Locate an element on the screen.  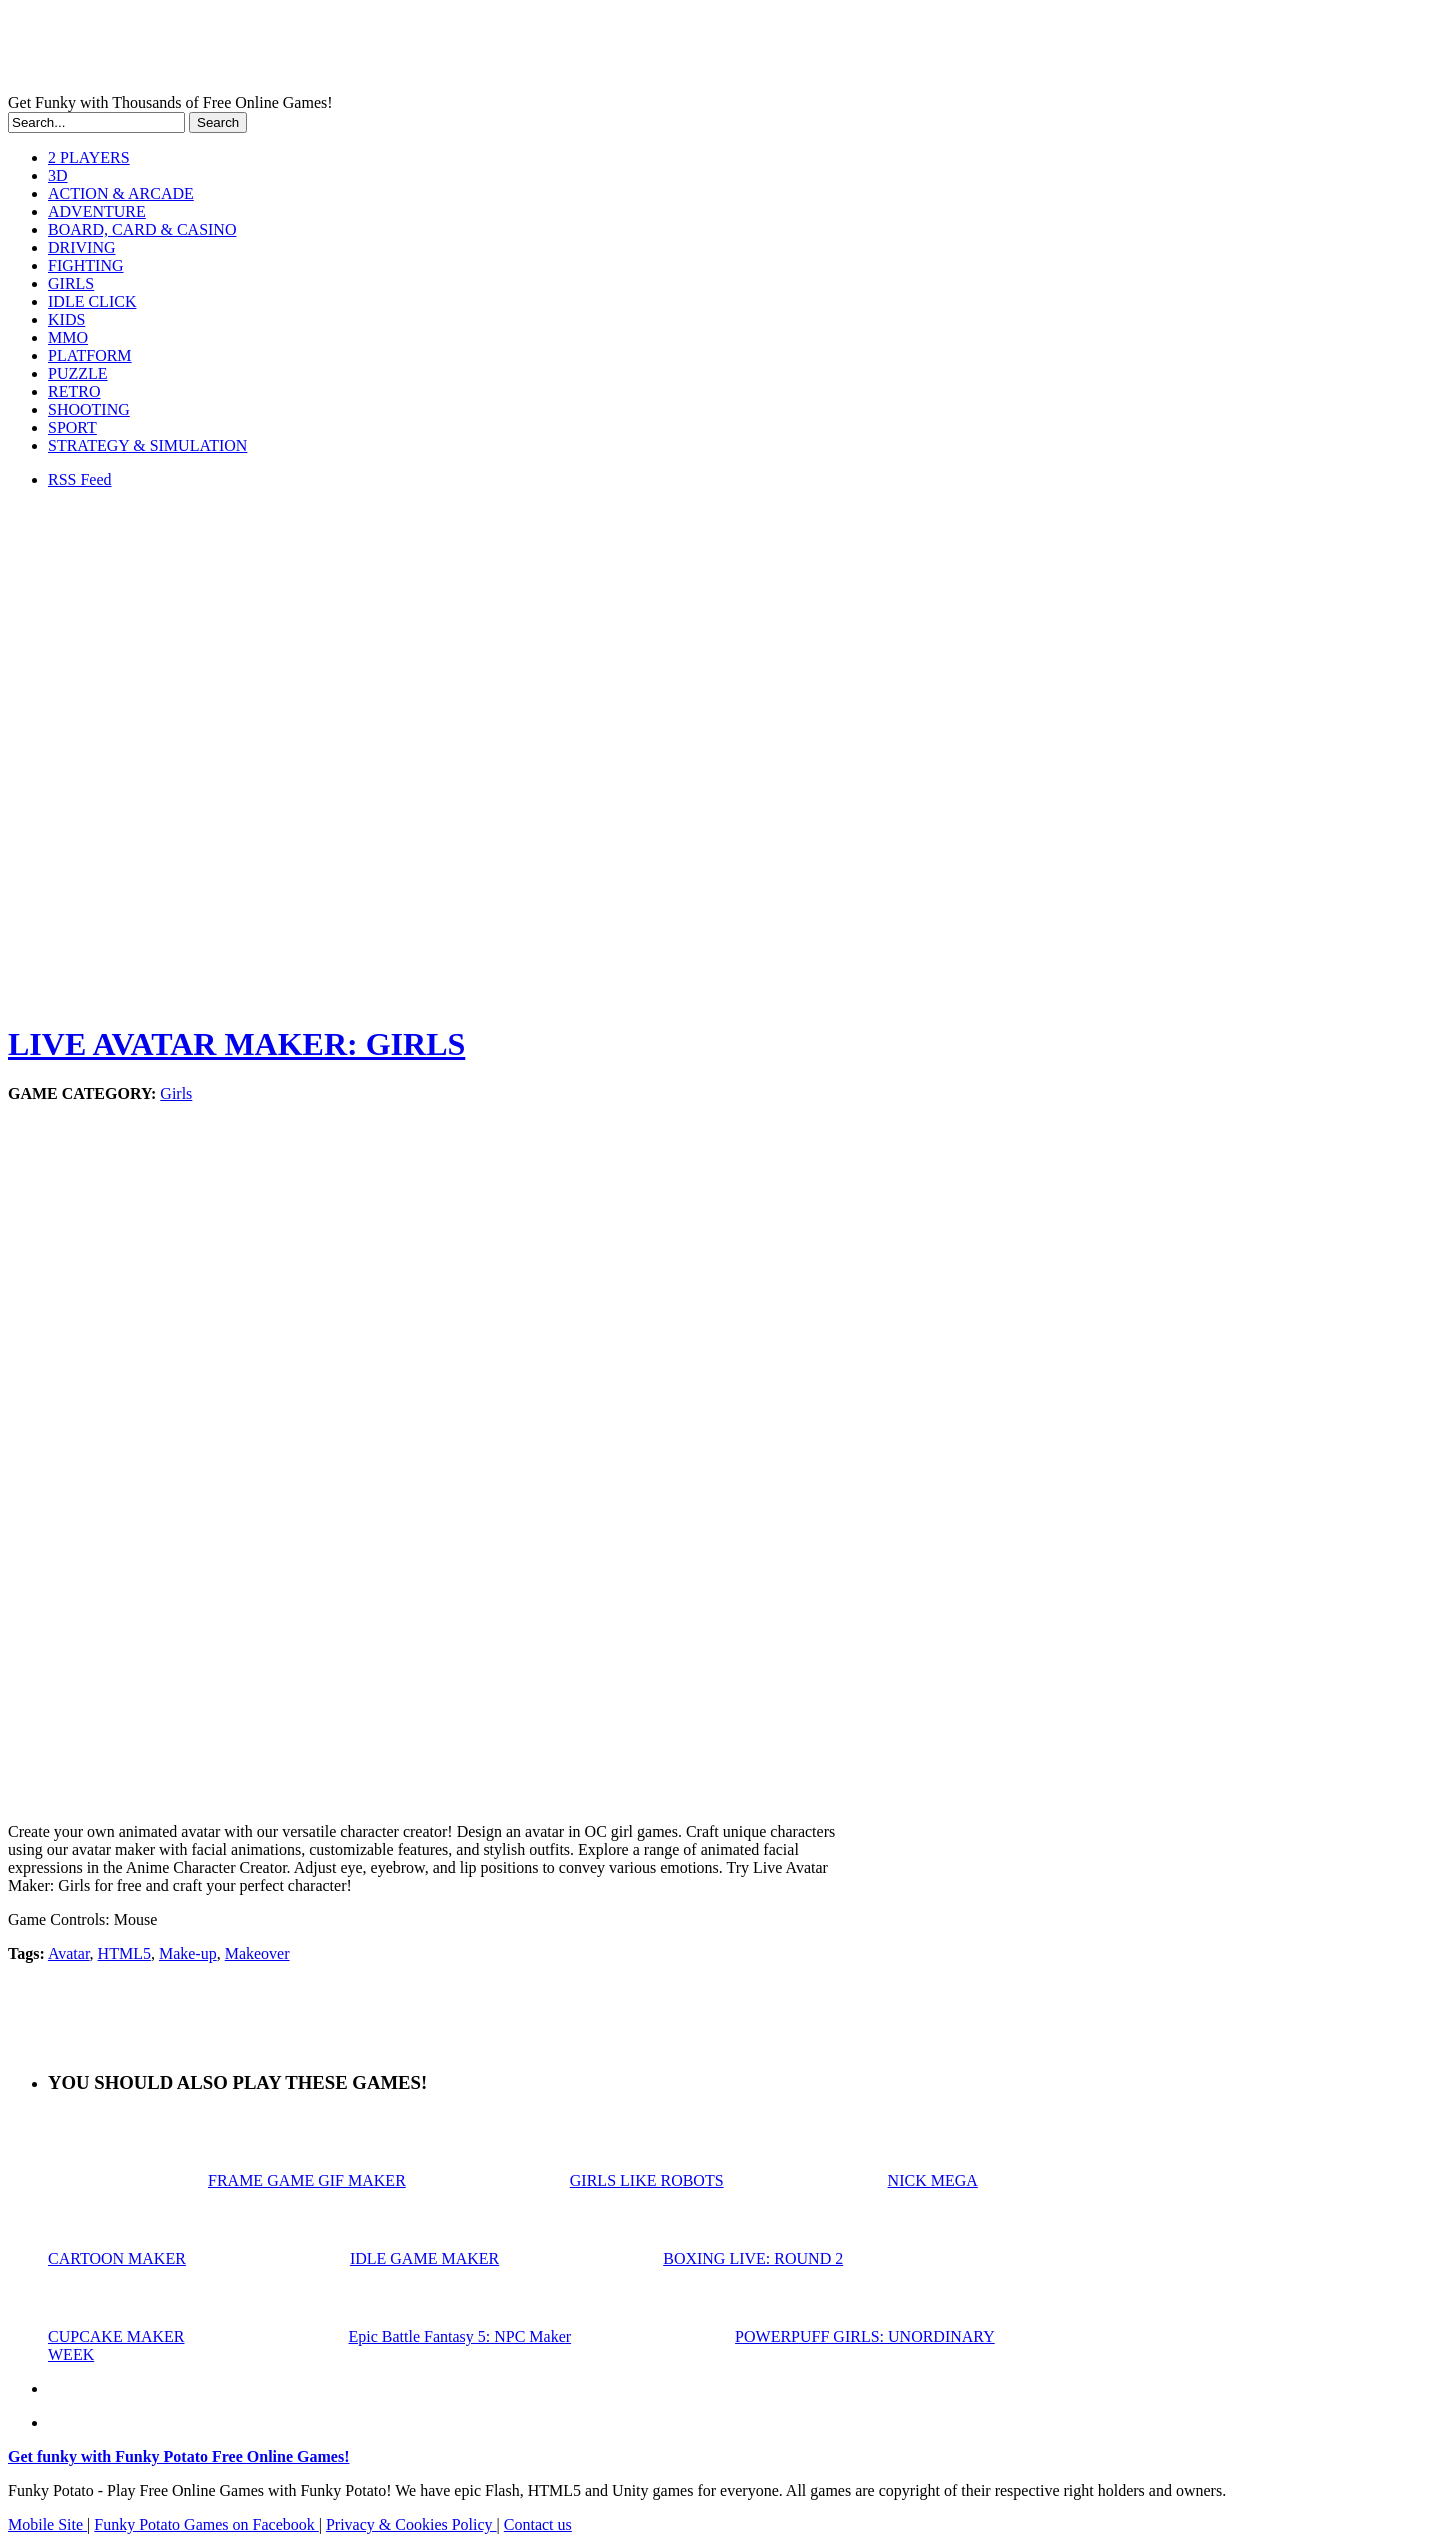
MMO is located at coordinates (68, 337).